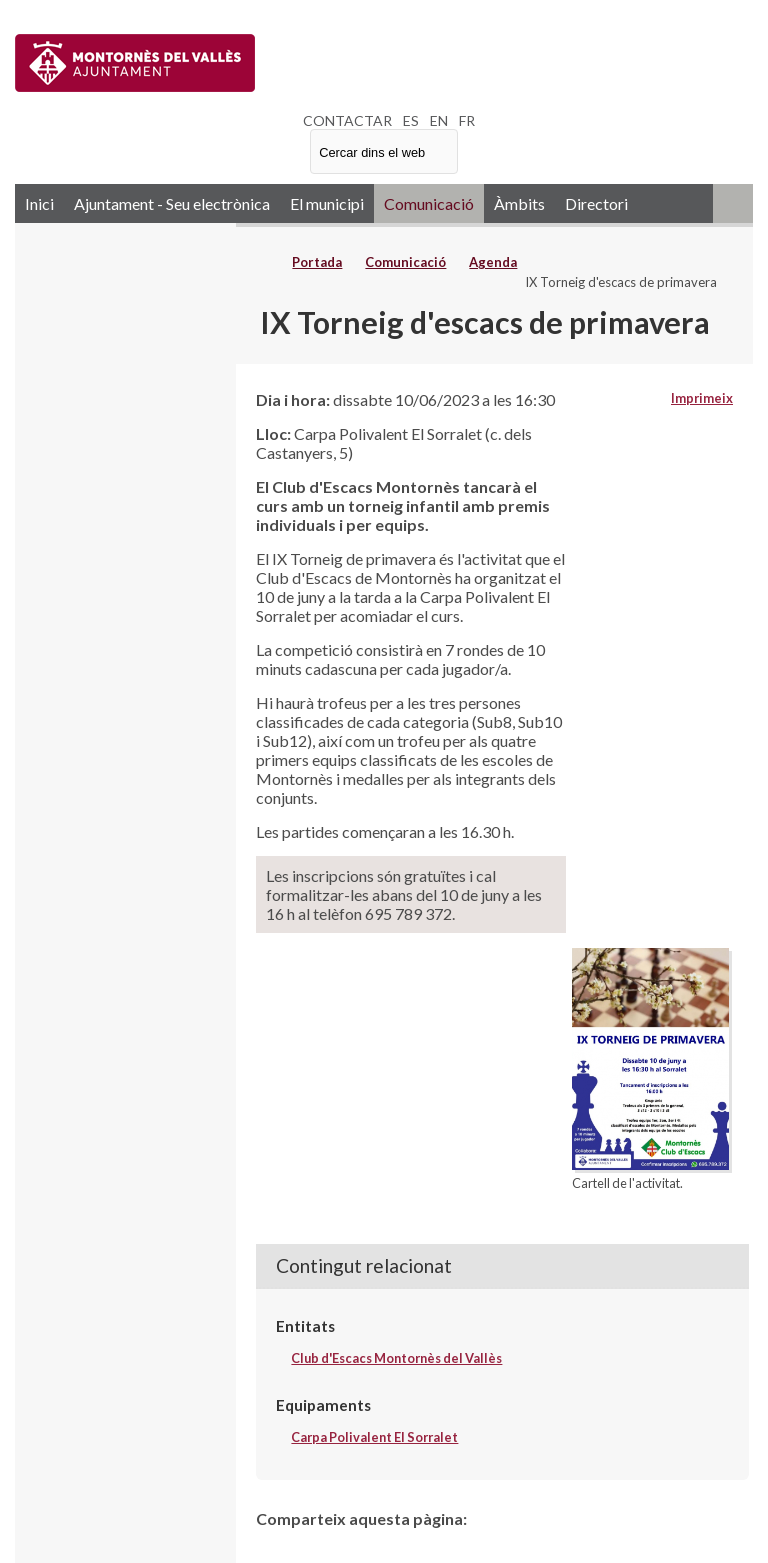 This screenshot has width=768, height=1563. I want to click on Imprimeix, so click(702, 398).